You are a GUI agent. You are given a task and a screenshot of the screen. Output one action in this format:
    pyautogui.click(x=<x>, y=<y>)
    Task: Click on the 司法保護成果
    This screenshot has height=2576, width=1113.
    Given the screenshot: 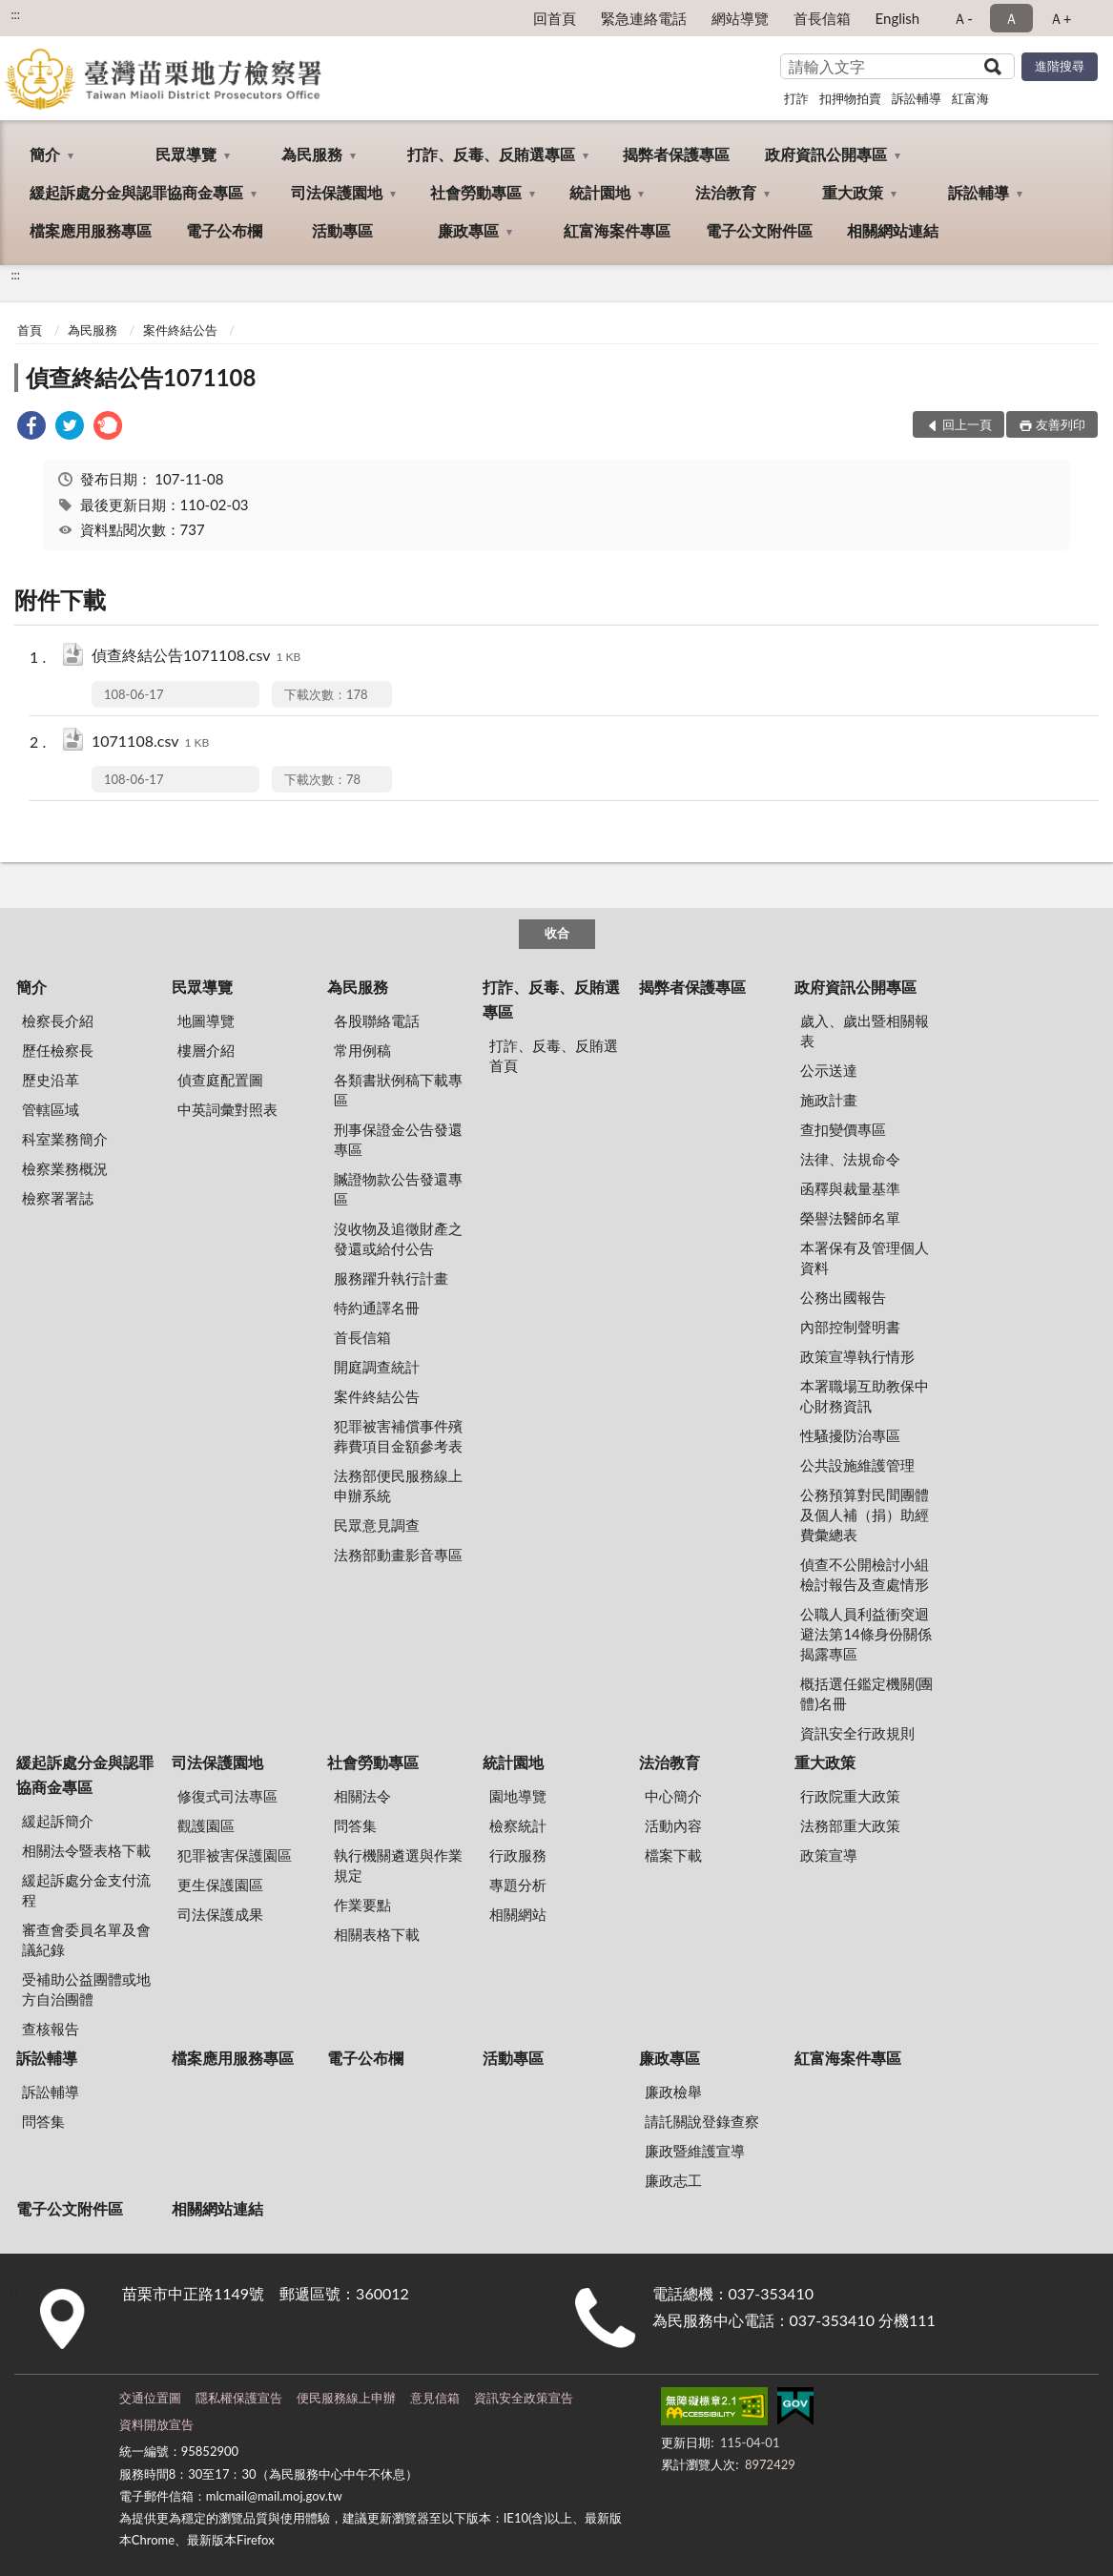 What is the action you would take?
    pyautogui.click(x=220, y=1914)
    